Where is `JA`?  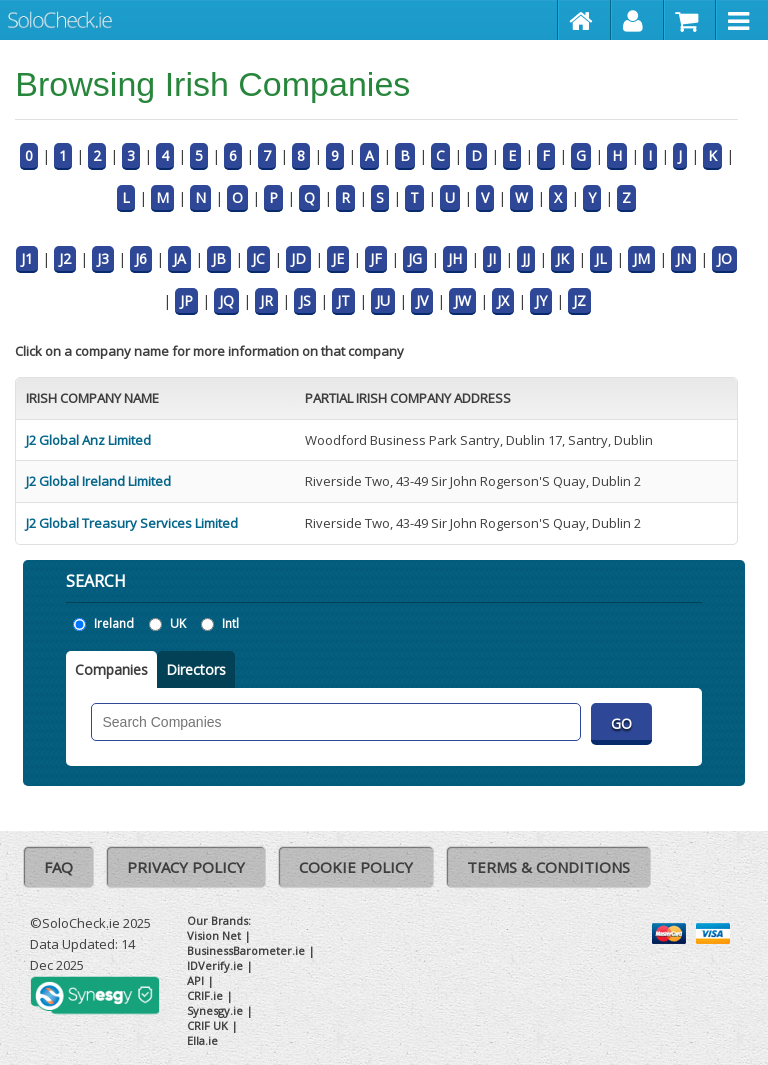 JA is located at coordinates (179, 258).